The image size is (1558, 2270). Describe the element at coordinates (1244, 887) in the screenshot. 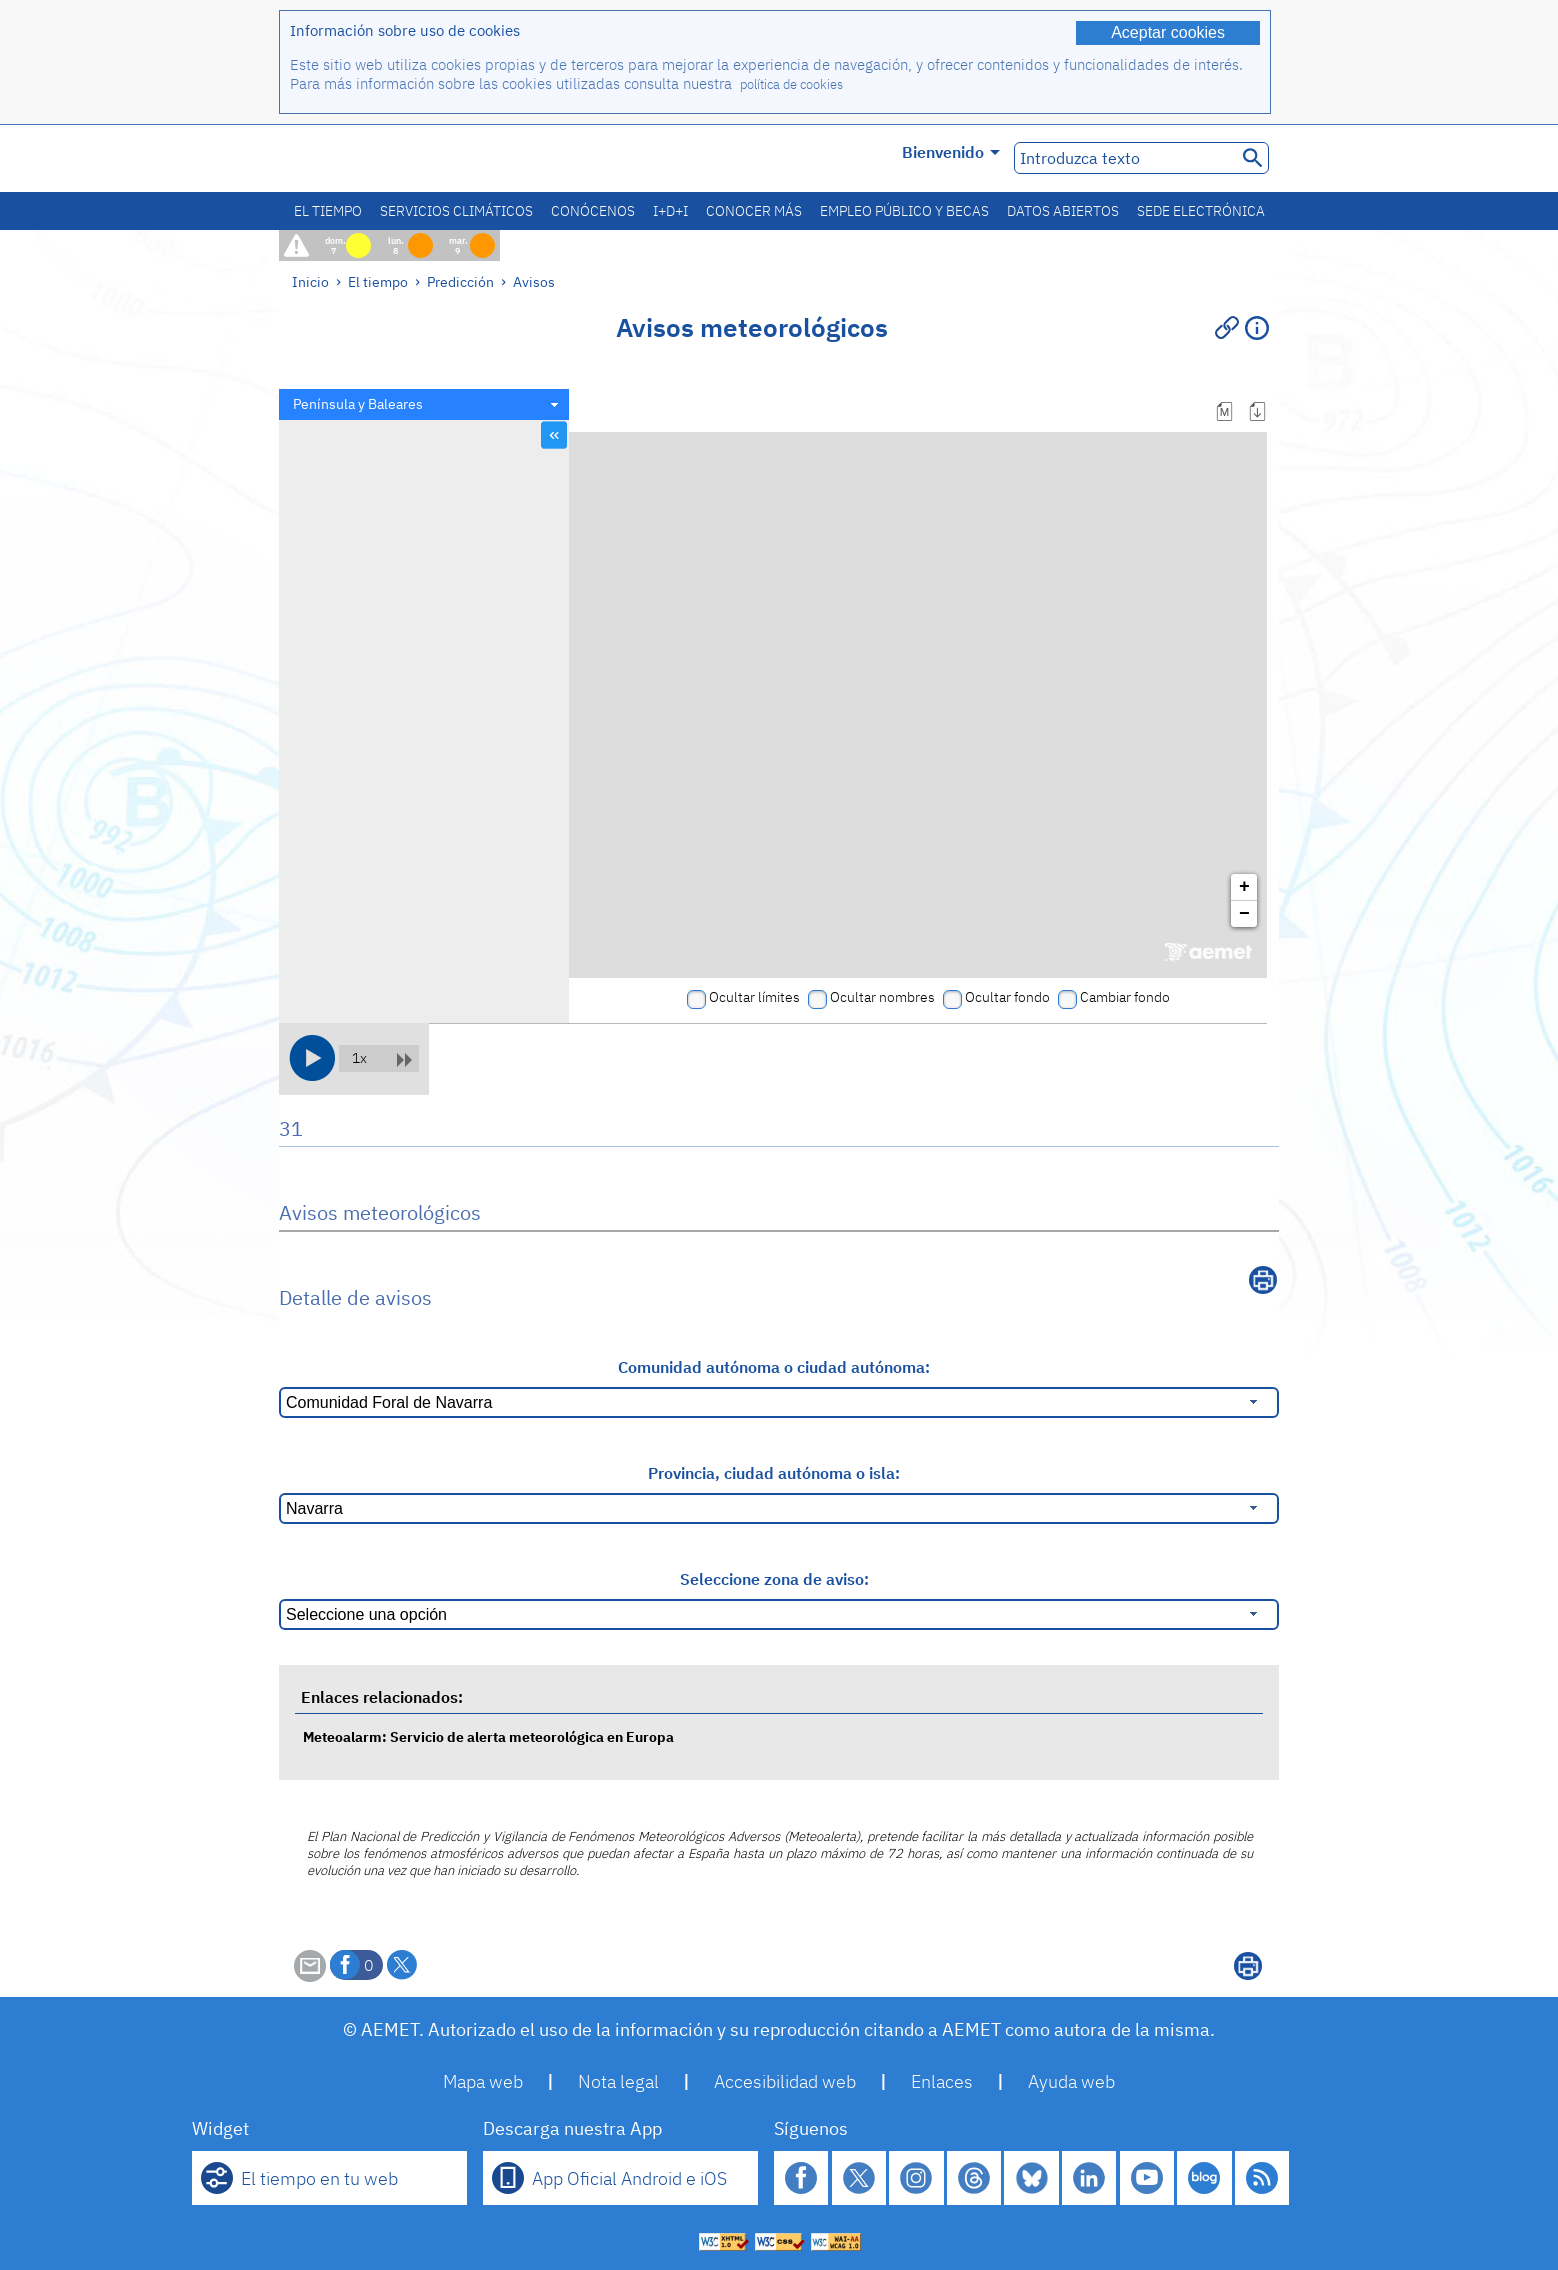

I see `+ [button]` at that location.